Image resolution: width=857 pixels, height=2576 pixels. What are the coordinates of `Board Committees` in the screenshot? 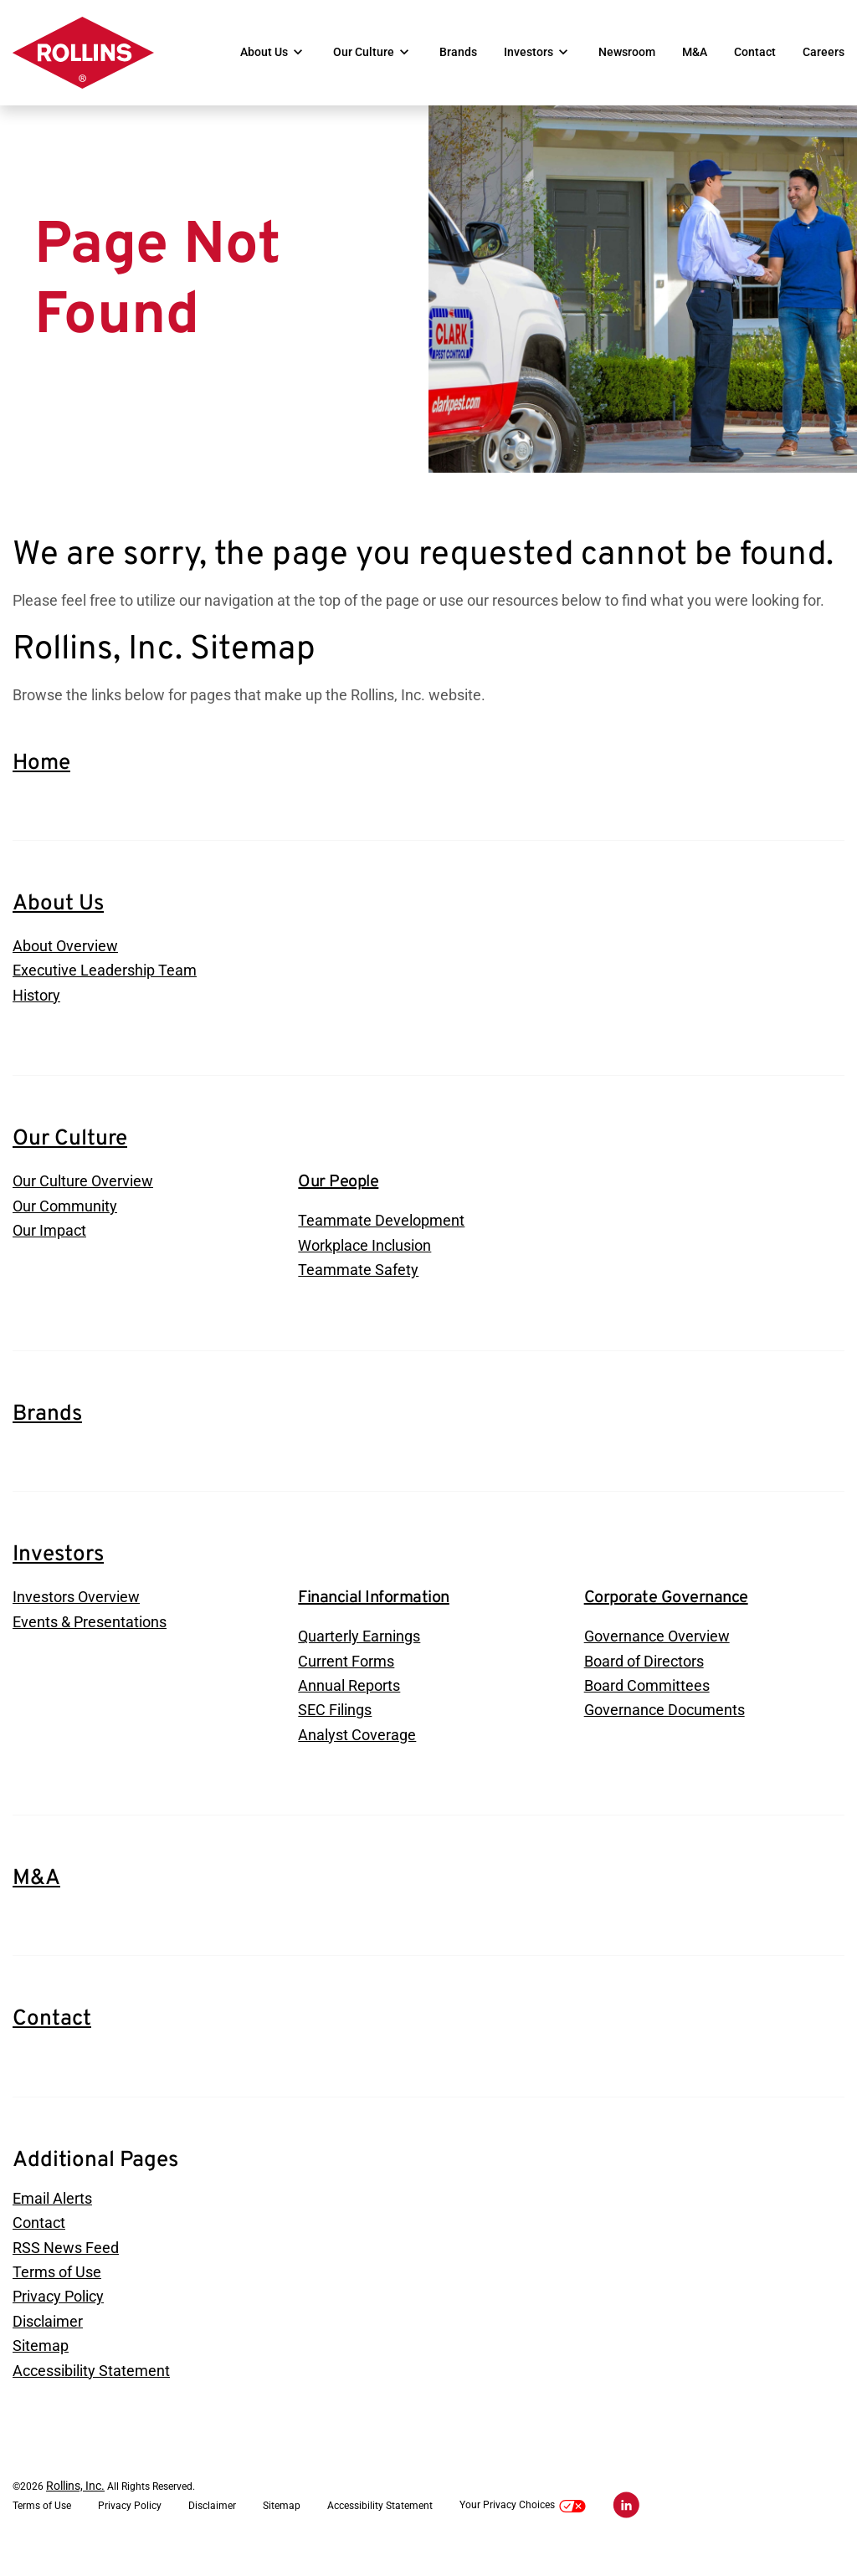 It's located at (647, 1703).